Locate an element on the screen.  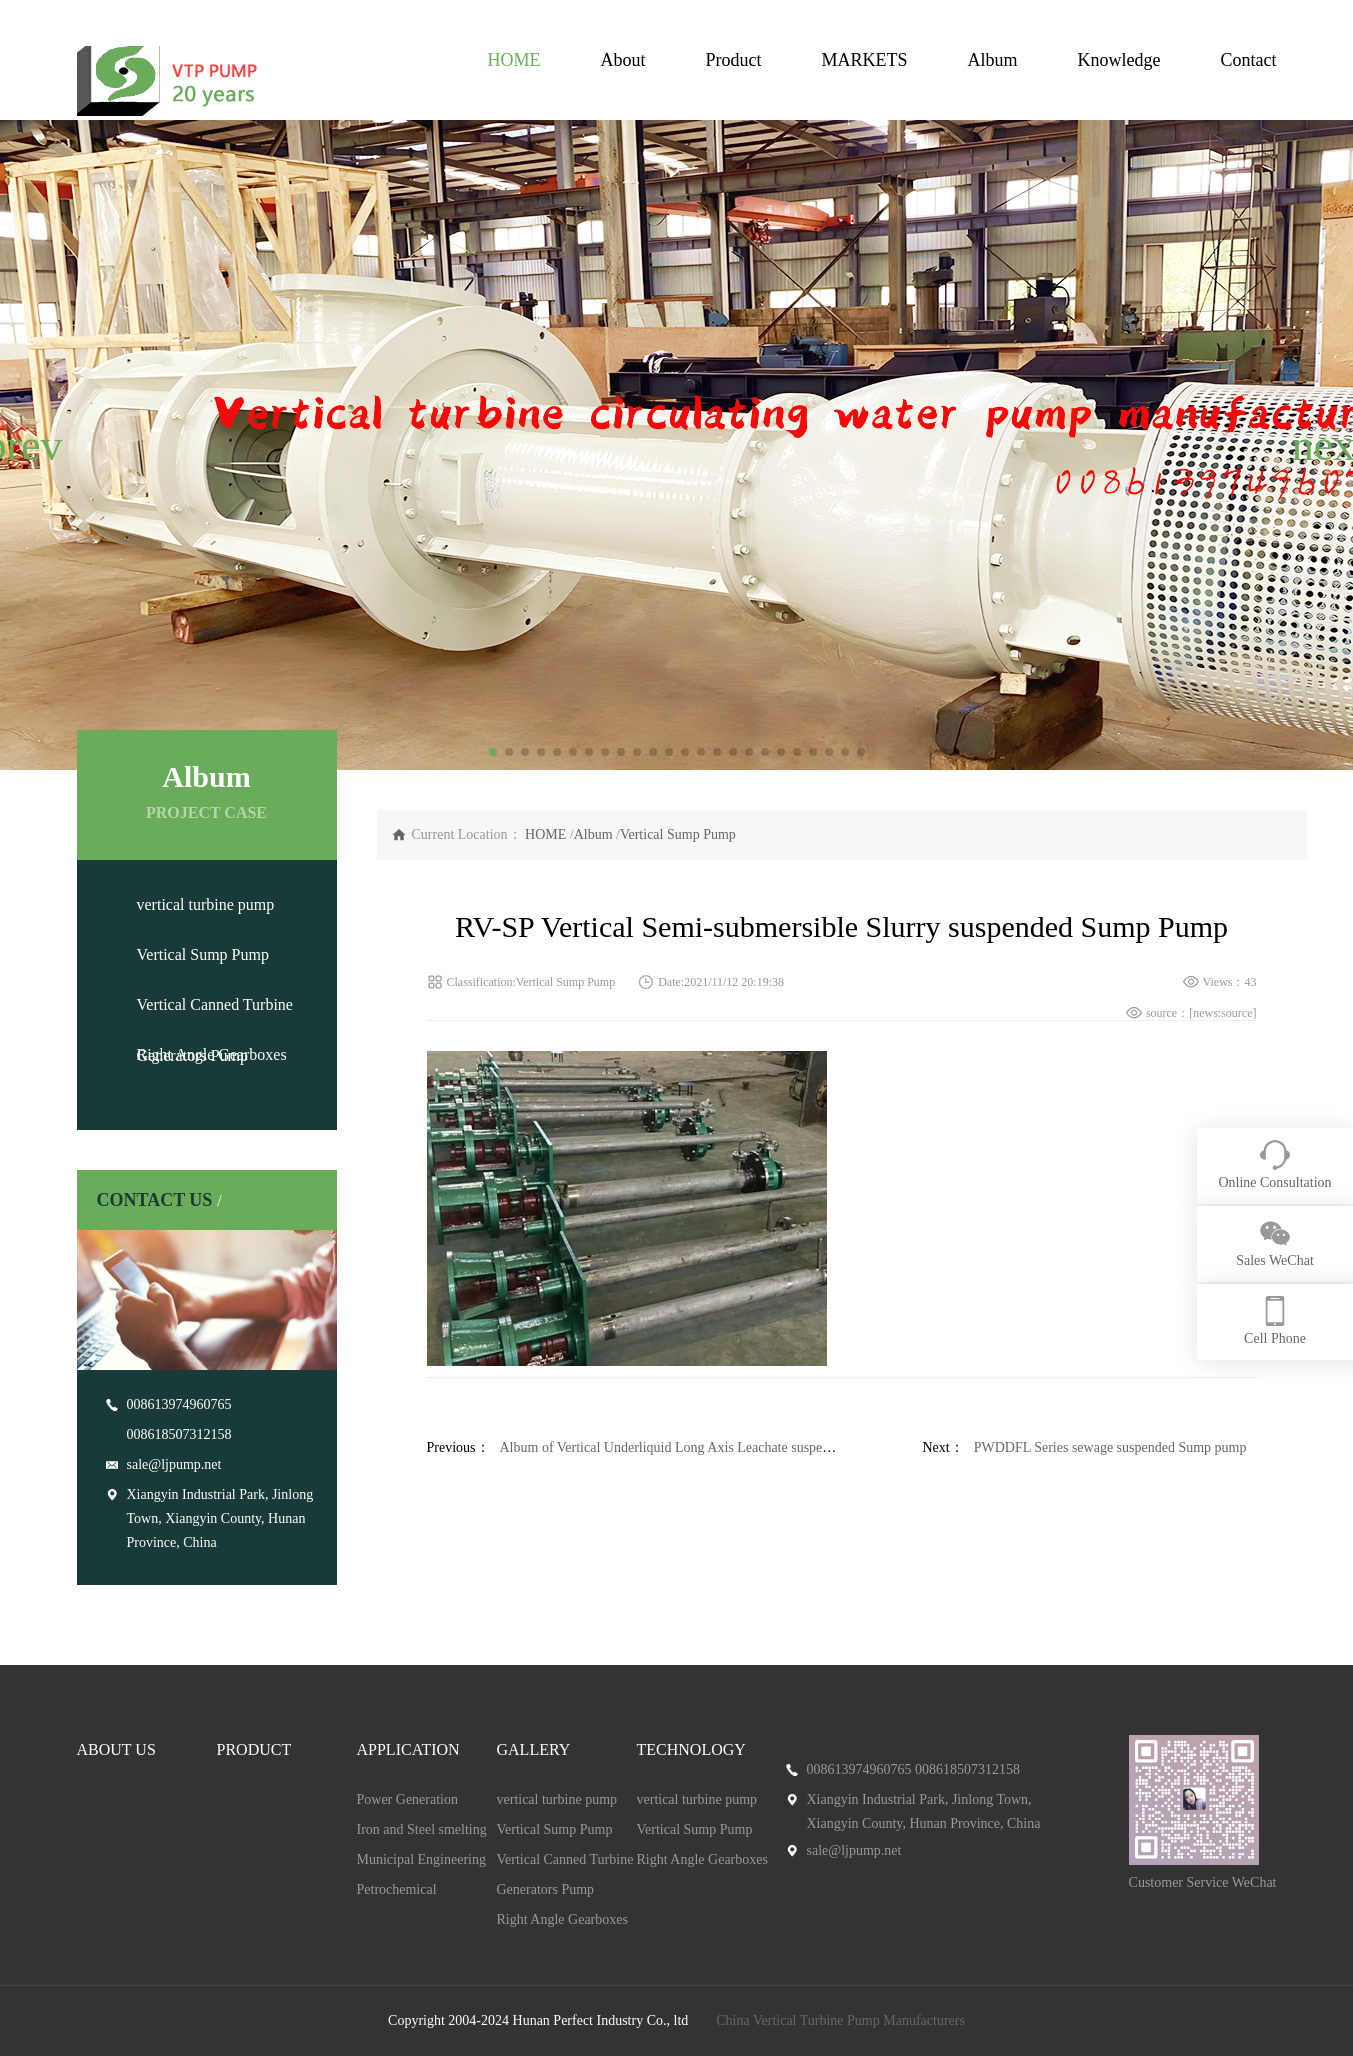
Vertical Canned Turbine Generators Pump is located at coordinates (565, 1874).